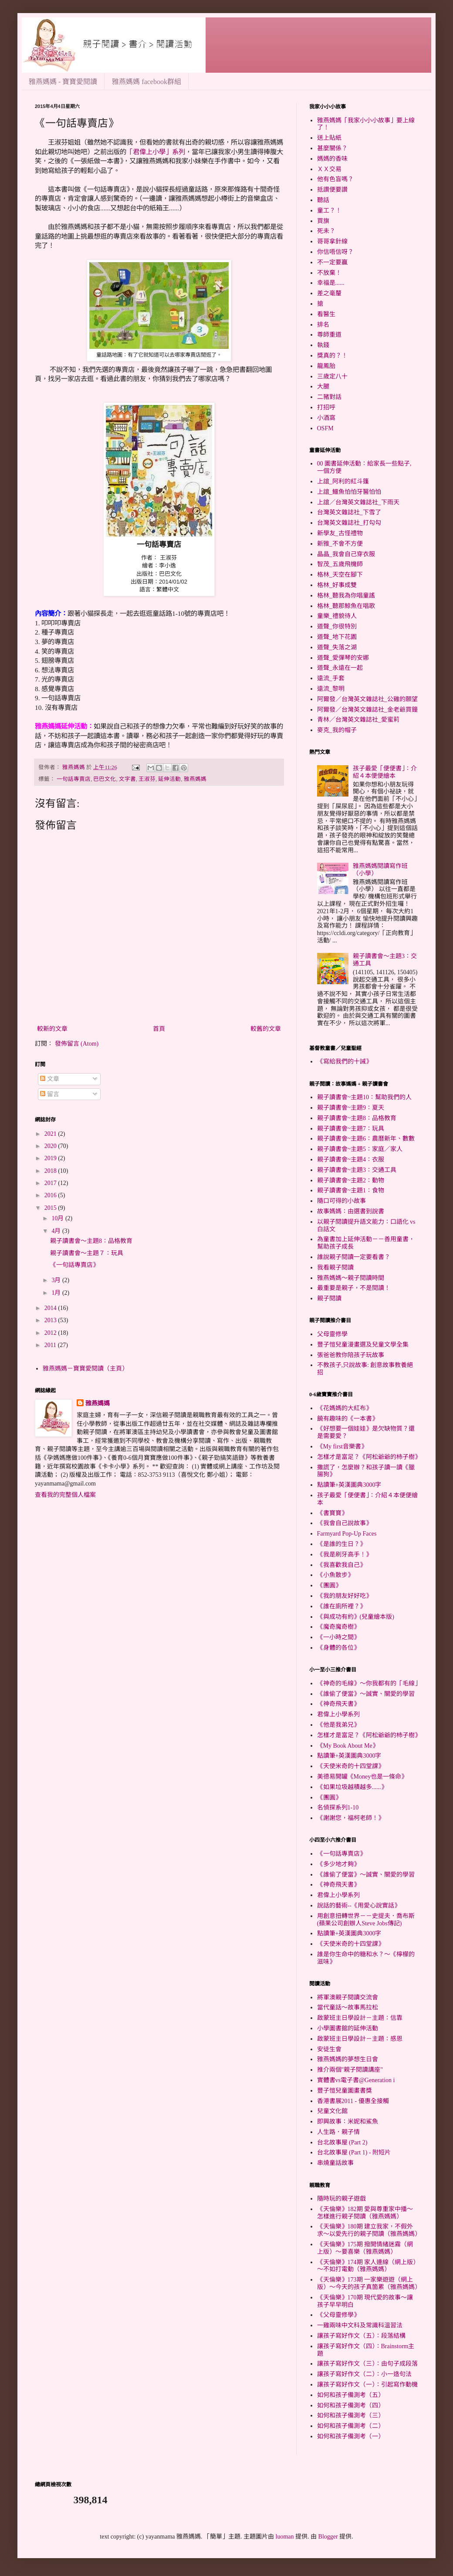 This screenshot has width=453, height=2576. I want to click on 道聲_愛彈琴的安娜, so click(343, 658).